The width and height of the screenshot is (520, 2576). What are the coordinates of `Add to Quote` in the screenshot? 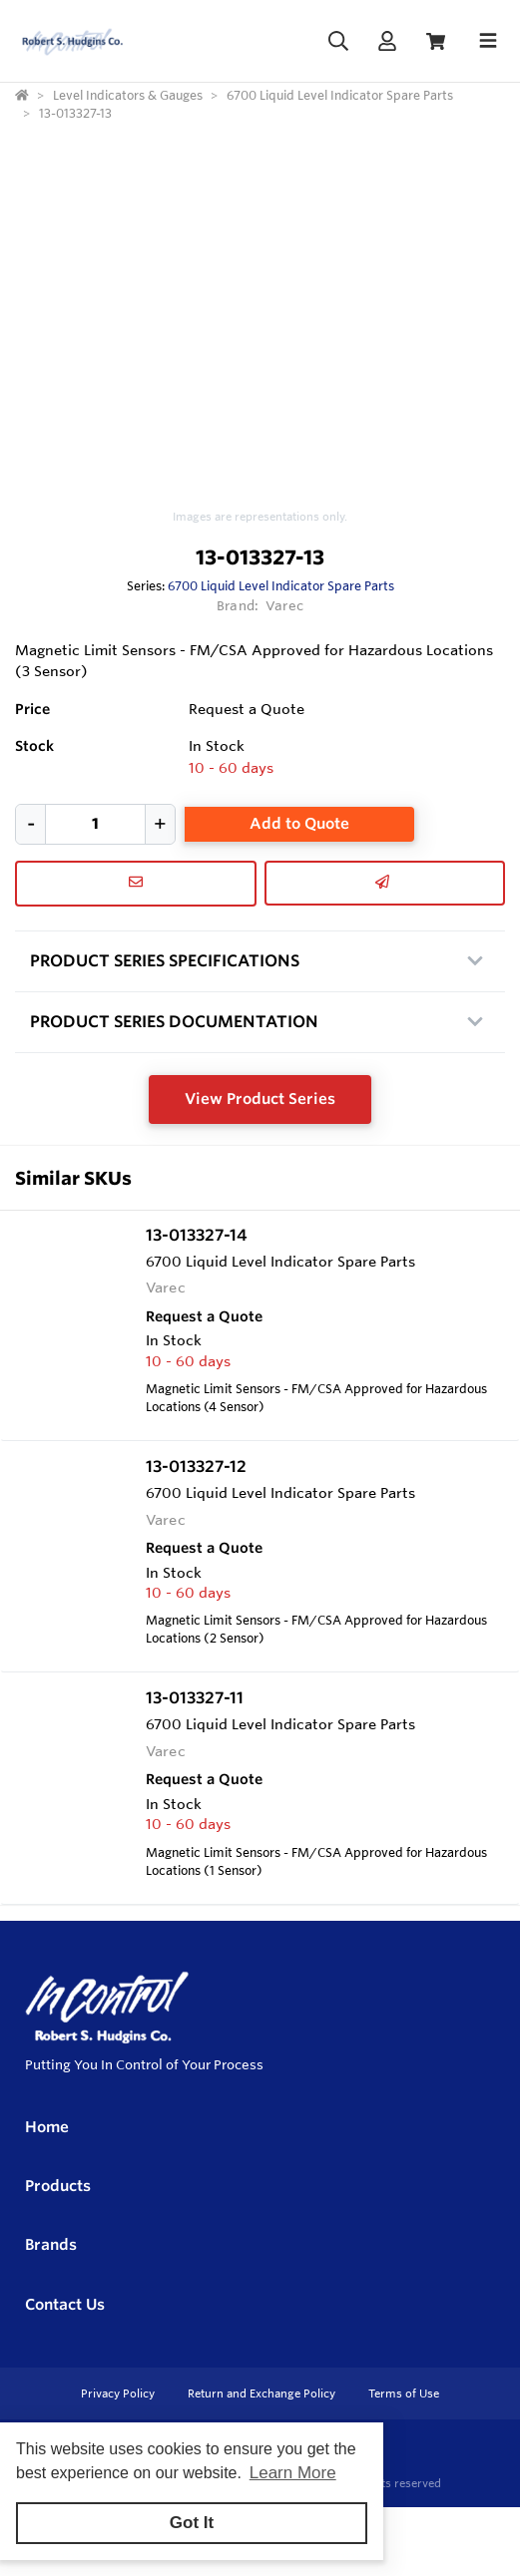 It's located at (299, 823).